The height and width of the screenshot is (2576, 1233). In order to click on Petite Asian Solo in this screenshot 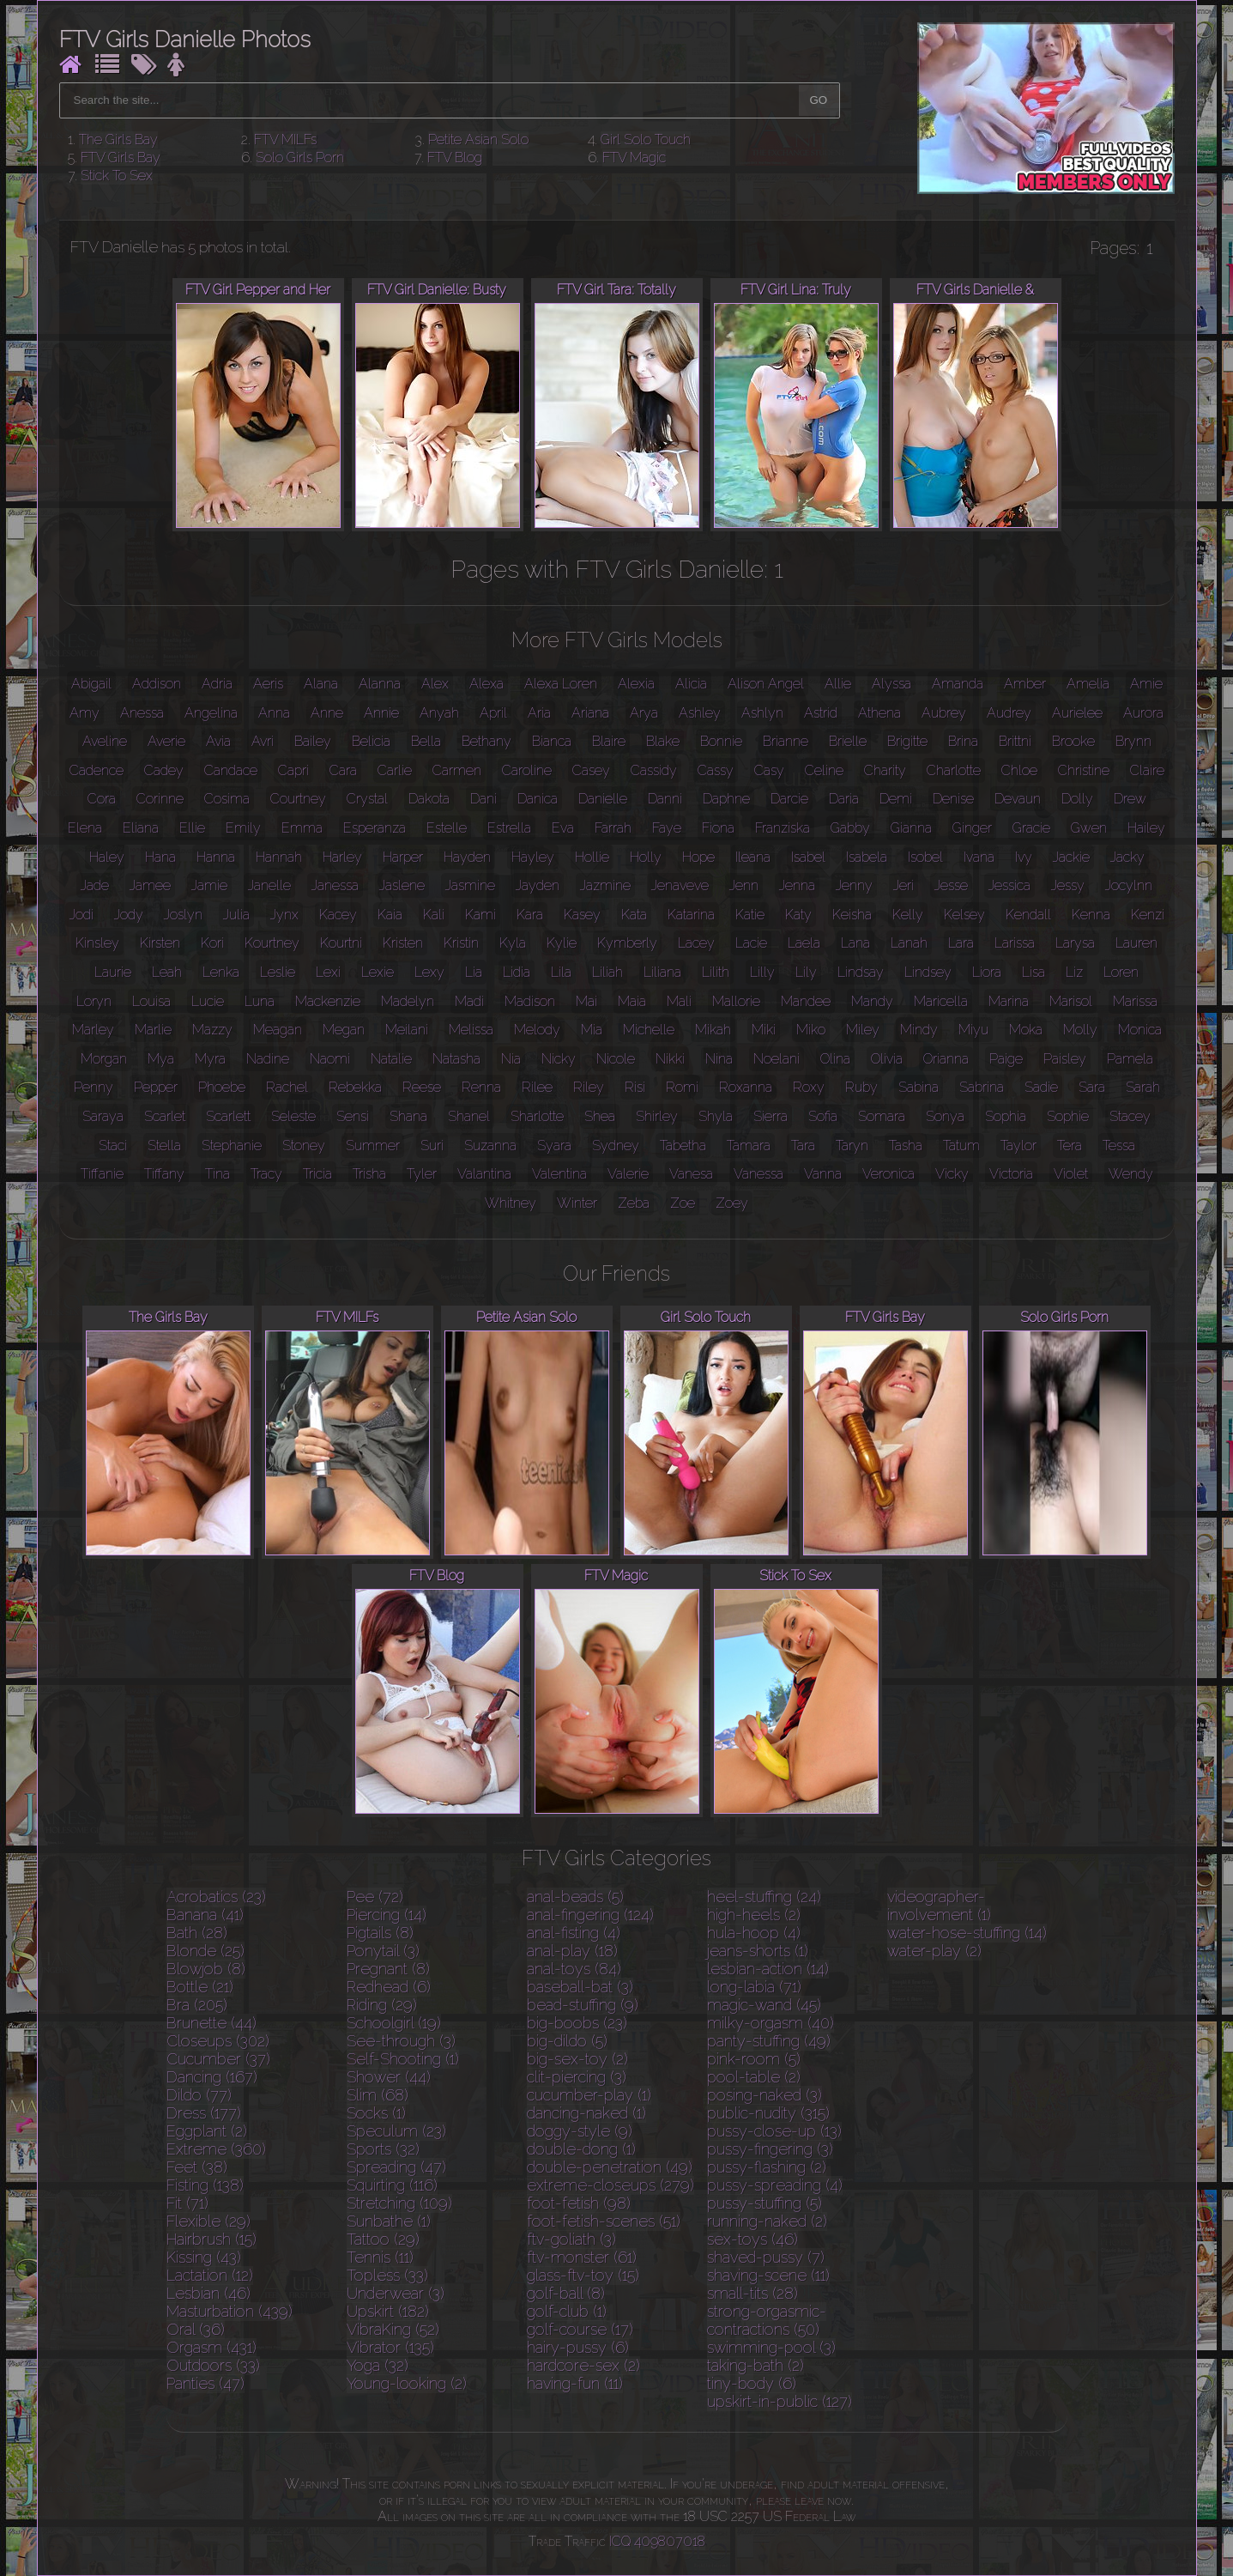, I will do `click(478, 139)`.